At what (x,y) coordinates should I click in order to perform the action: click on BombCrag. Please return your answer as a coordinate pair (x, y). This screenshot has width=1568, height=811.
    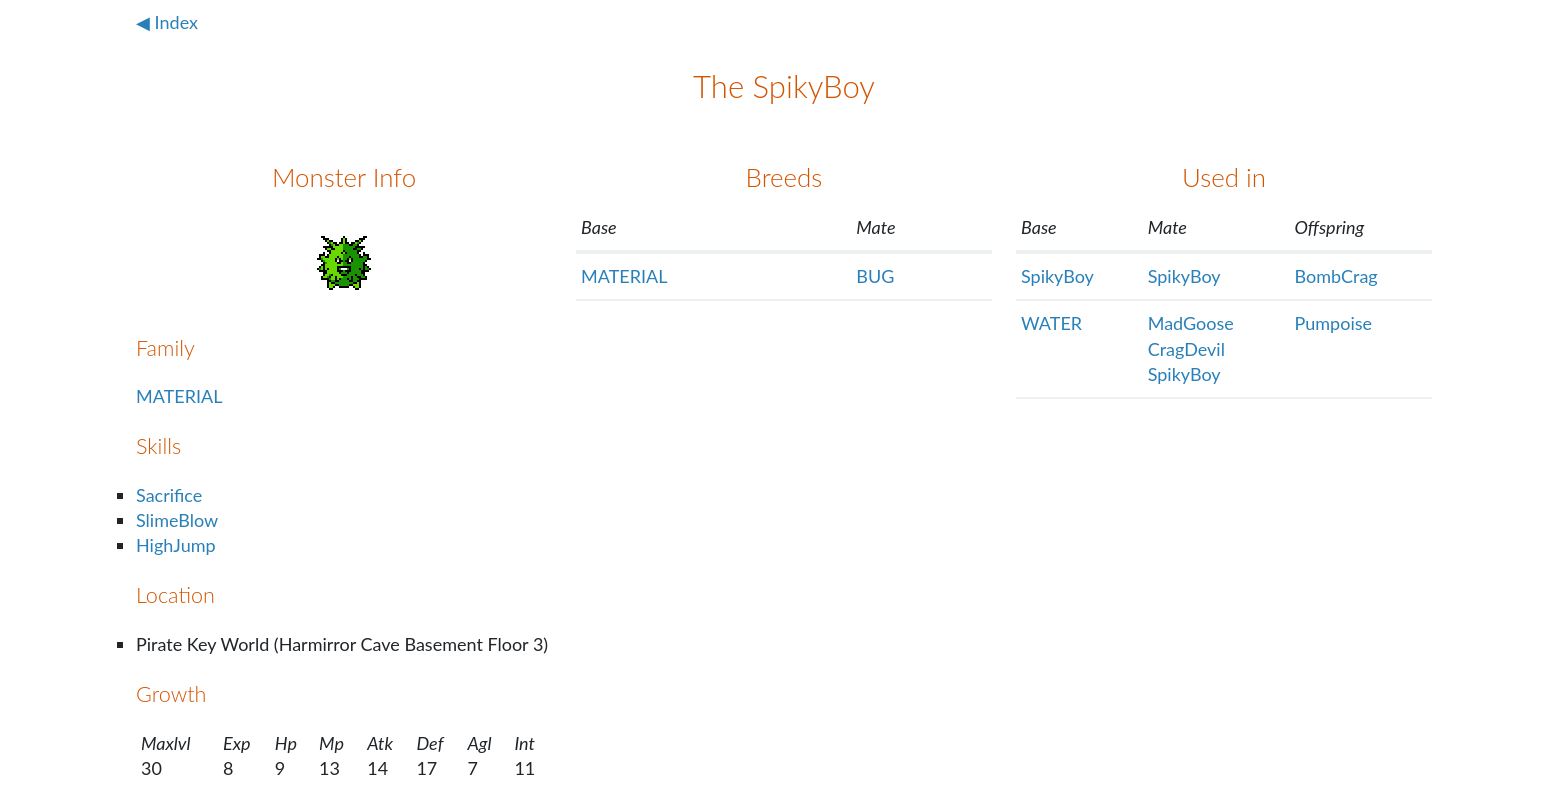
    Looking at the image, I should click on (1336, 276).